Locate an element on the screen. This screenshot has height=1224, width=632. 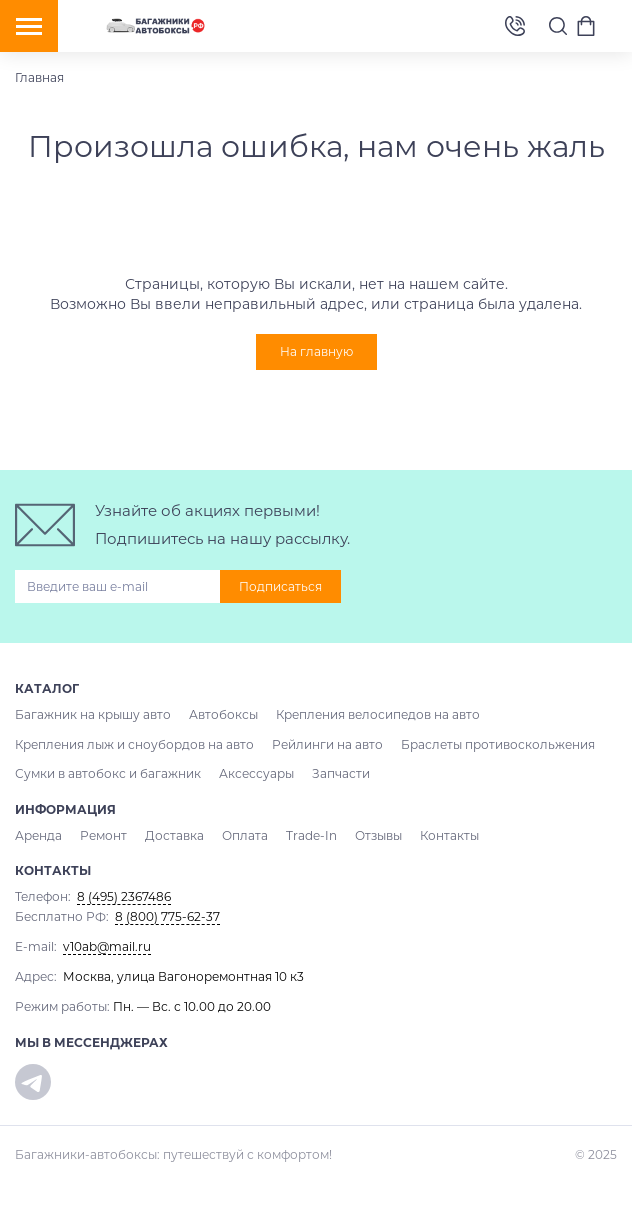
Доставка is located at coordinates (174, 835).